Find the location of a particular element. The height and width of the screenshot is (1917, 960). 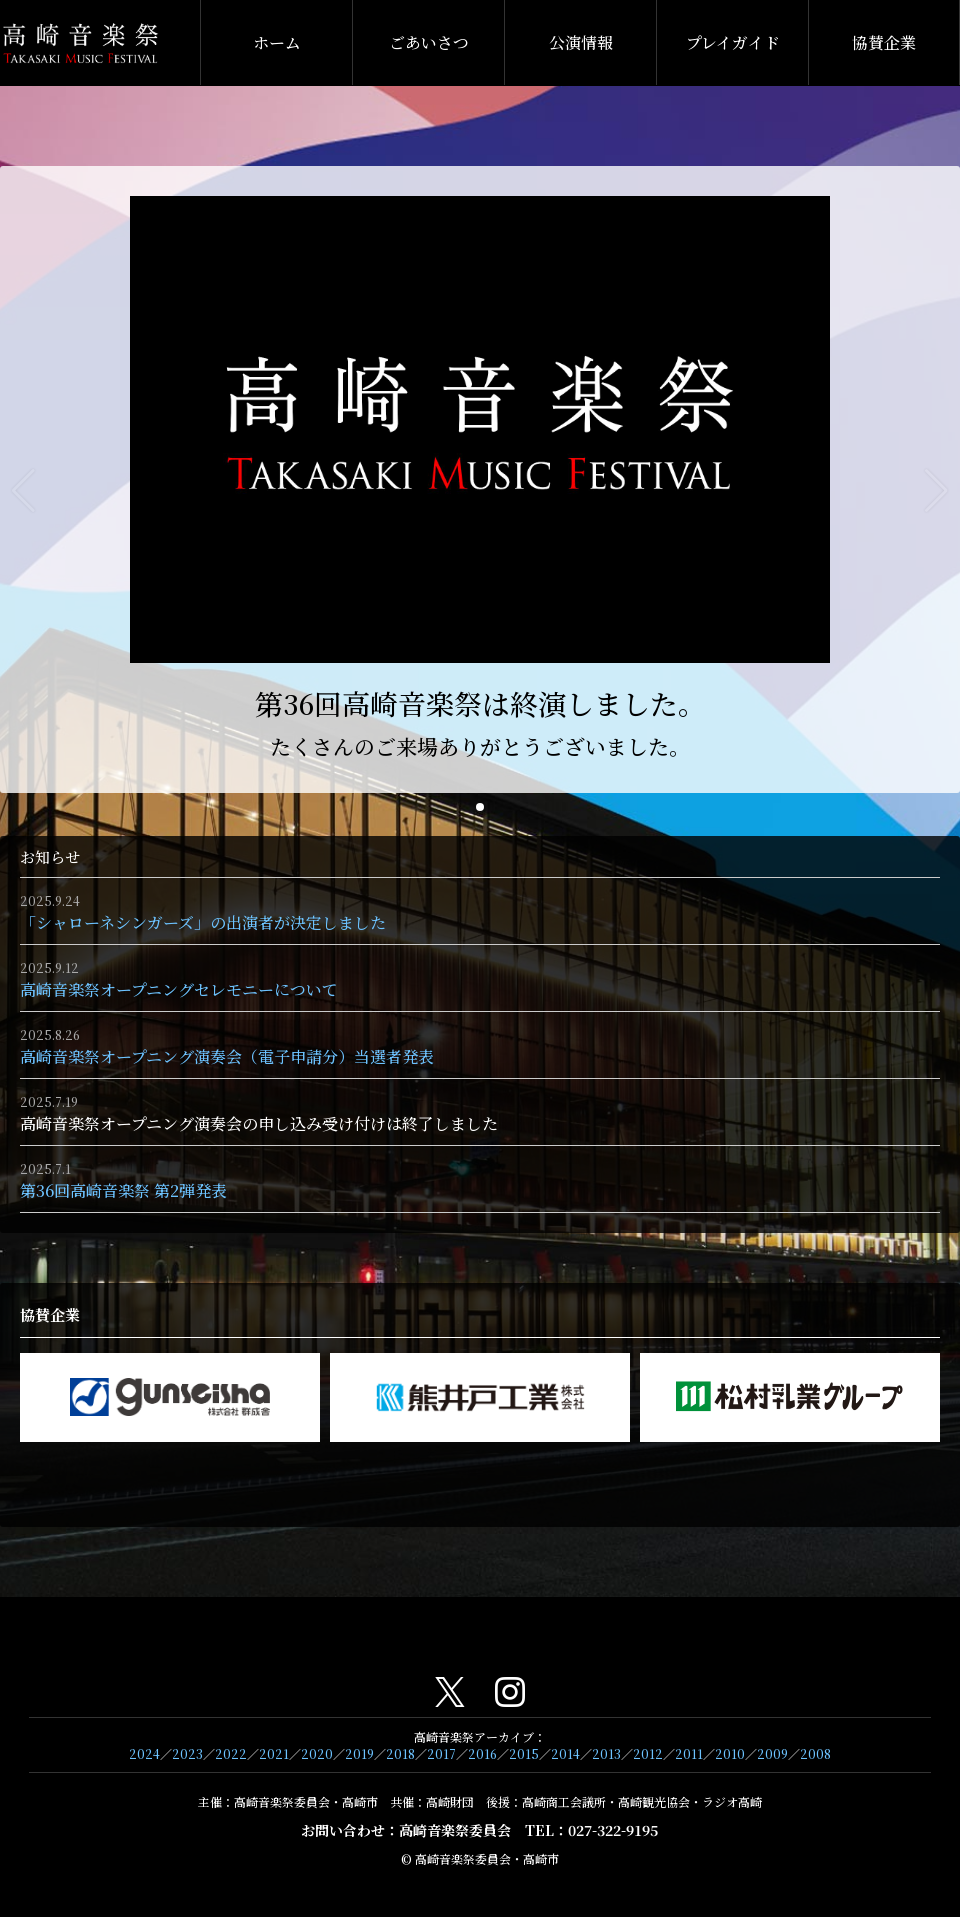

2008 is located at coordinates (815, 1753).